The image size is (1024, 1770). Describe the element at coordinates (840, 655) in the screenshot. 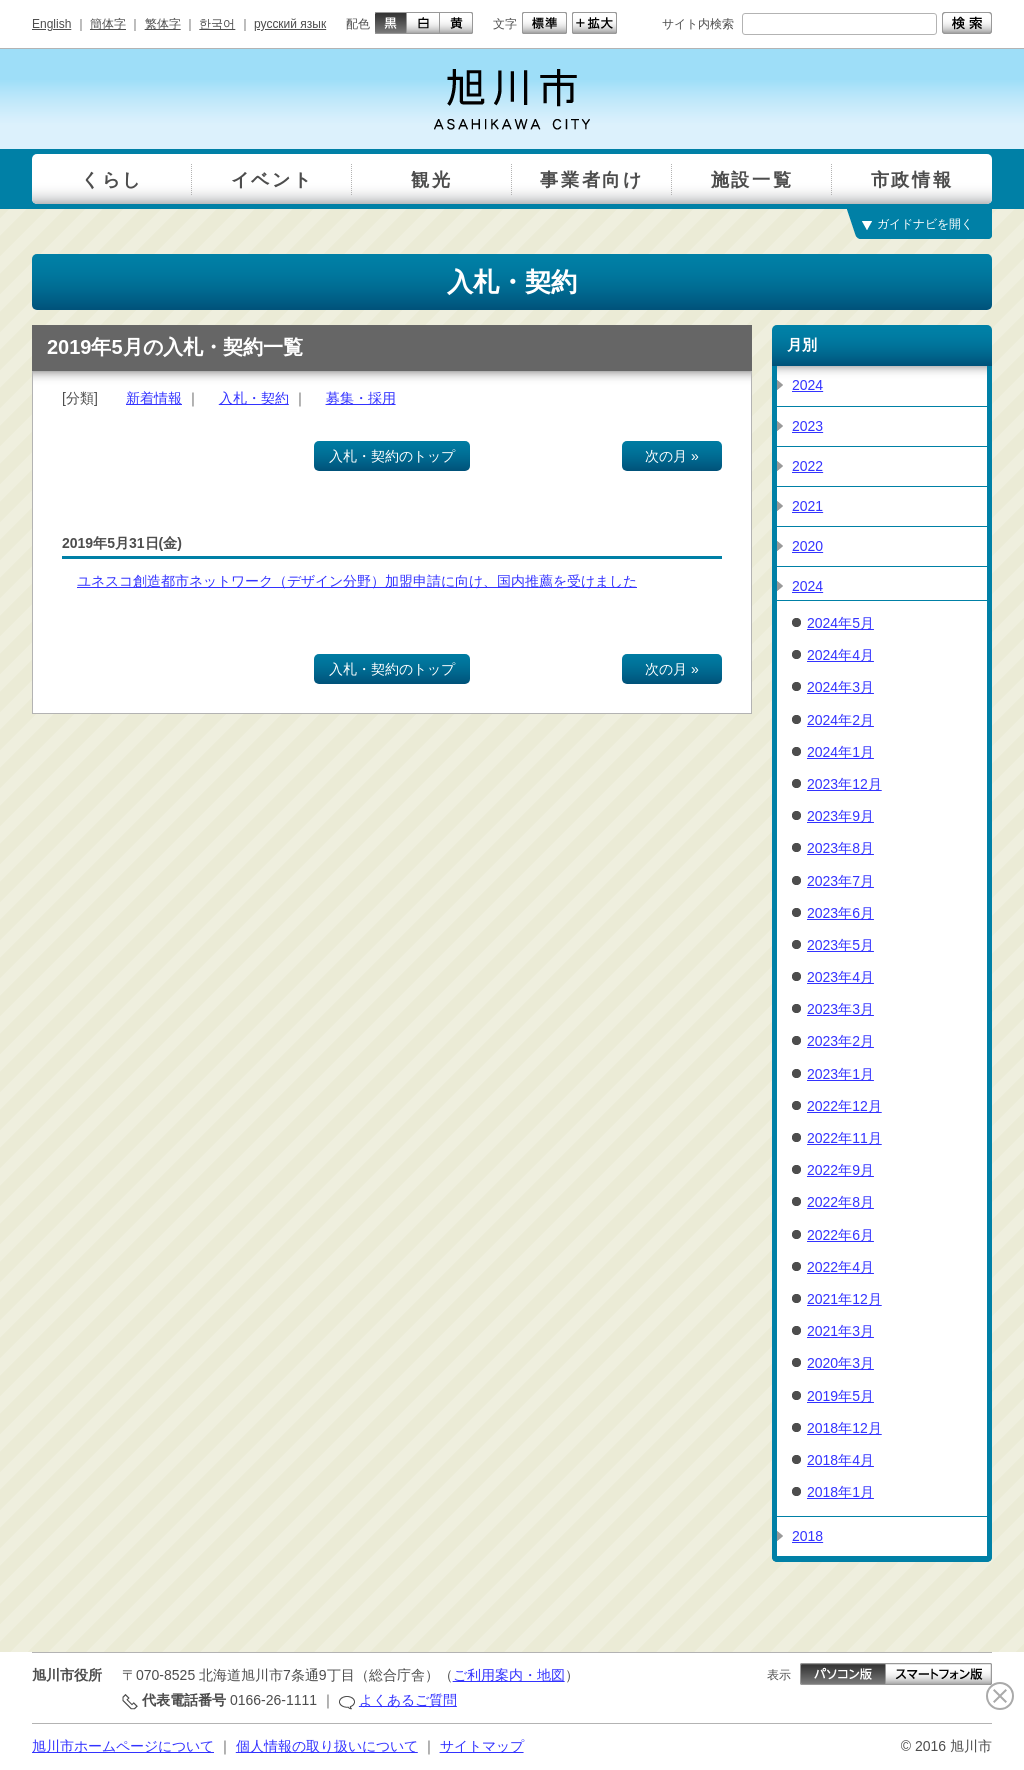

I see `2024年4月` at that location.